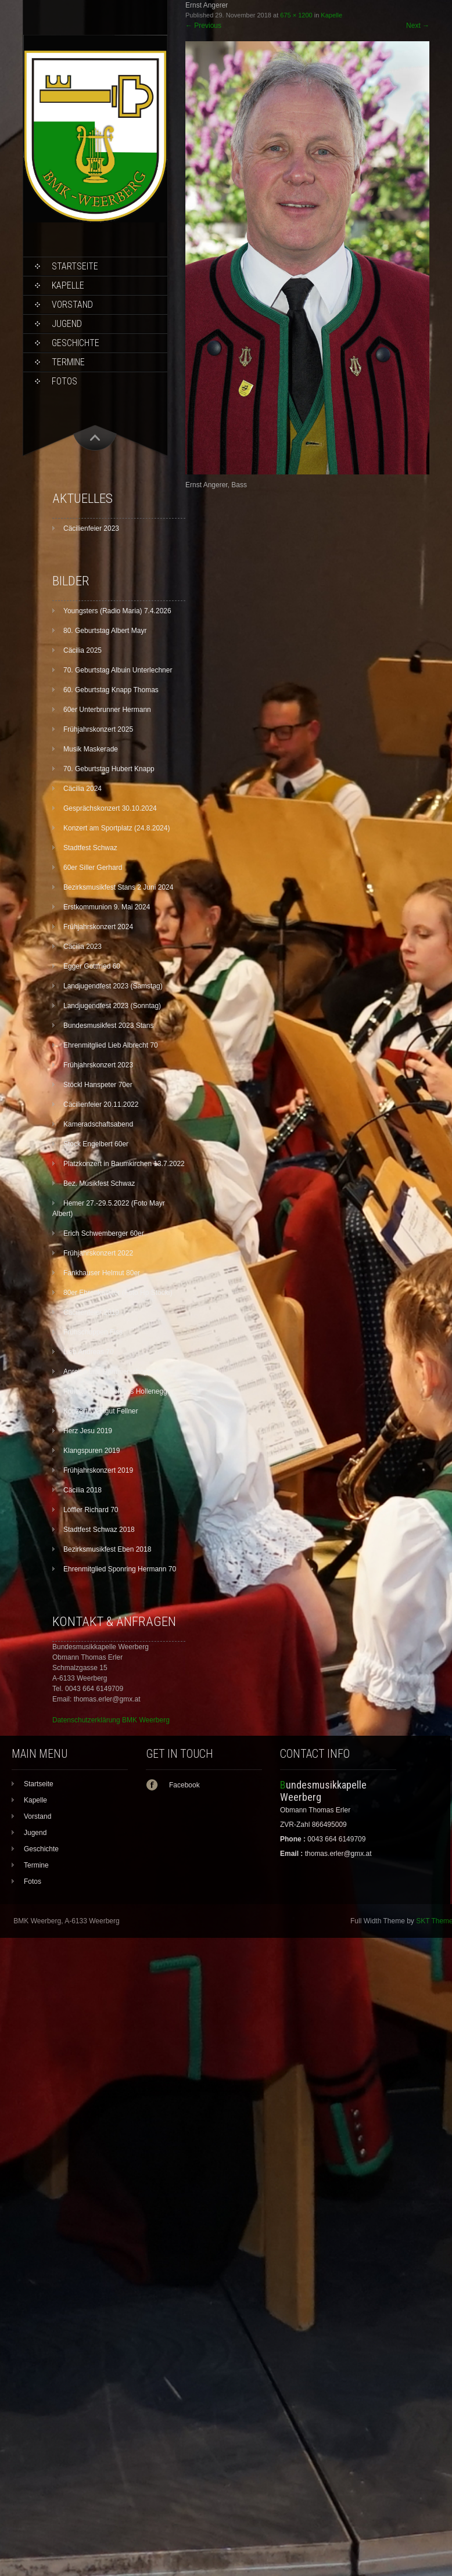  I want to click on Klangspuren 2019, so click(91, 1451).